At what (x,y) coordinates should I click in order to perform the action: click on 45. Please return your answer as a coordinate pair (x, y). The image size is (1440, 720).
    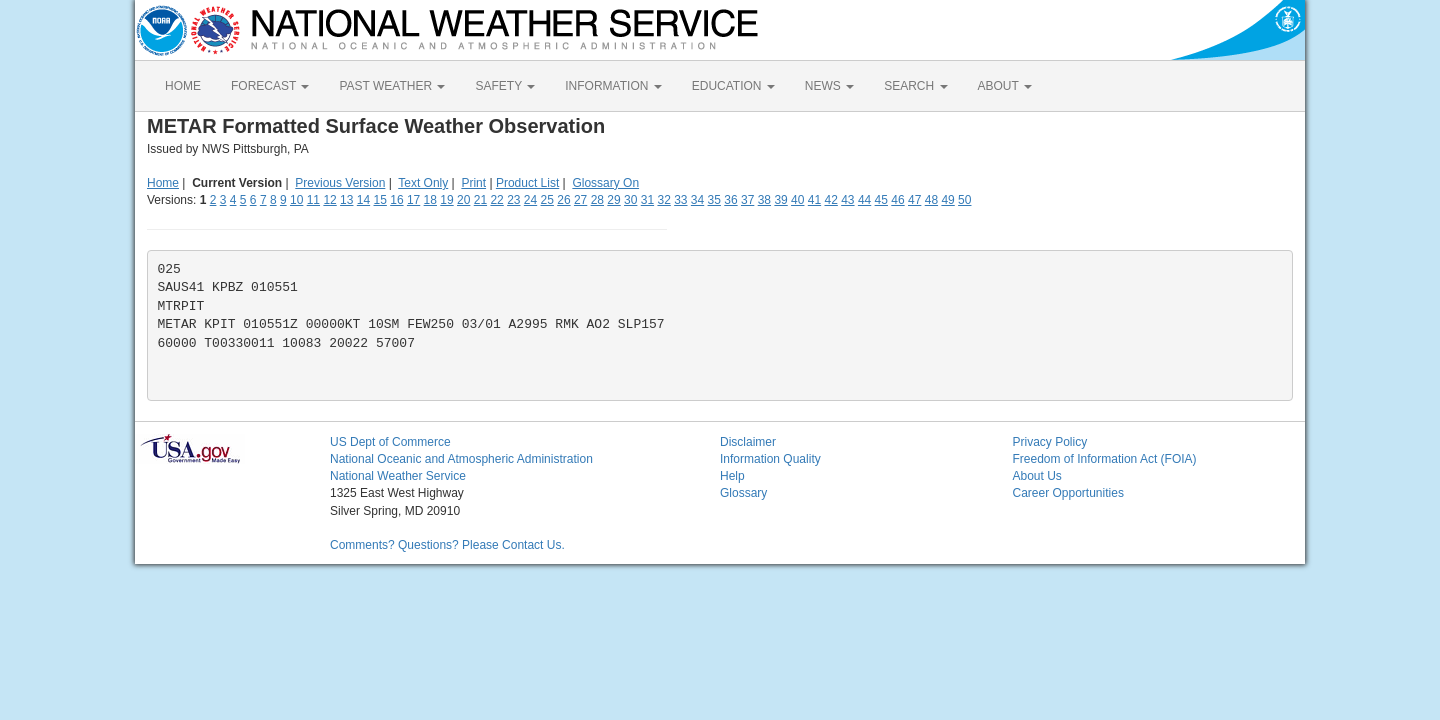
    Looking at the image, I should click on (881, 200).